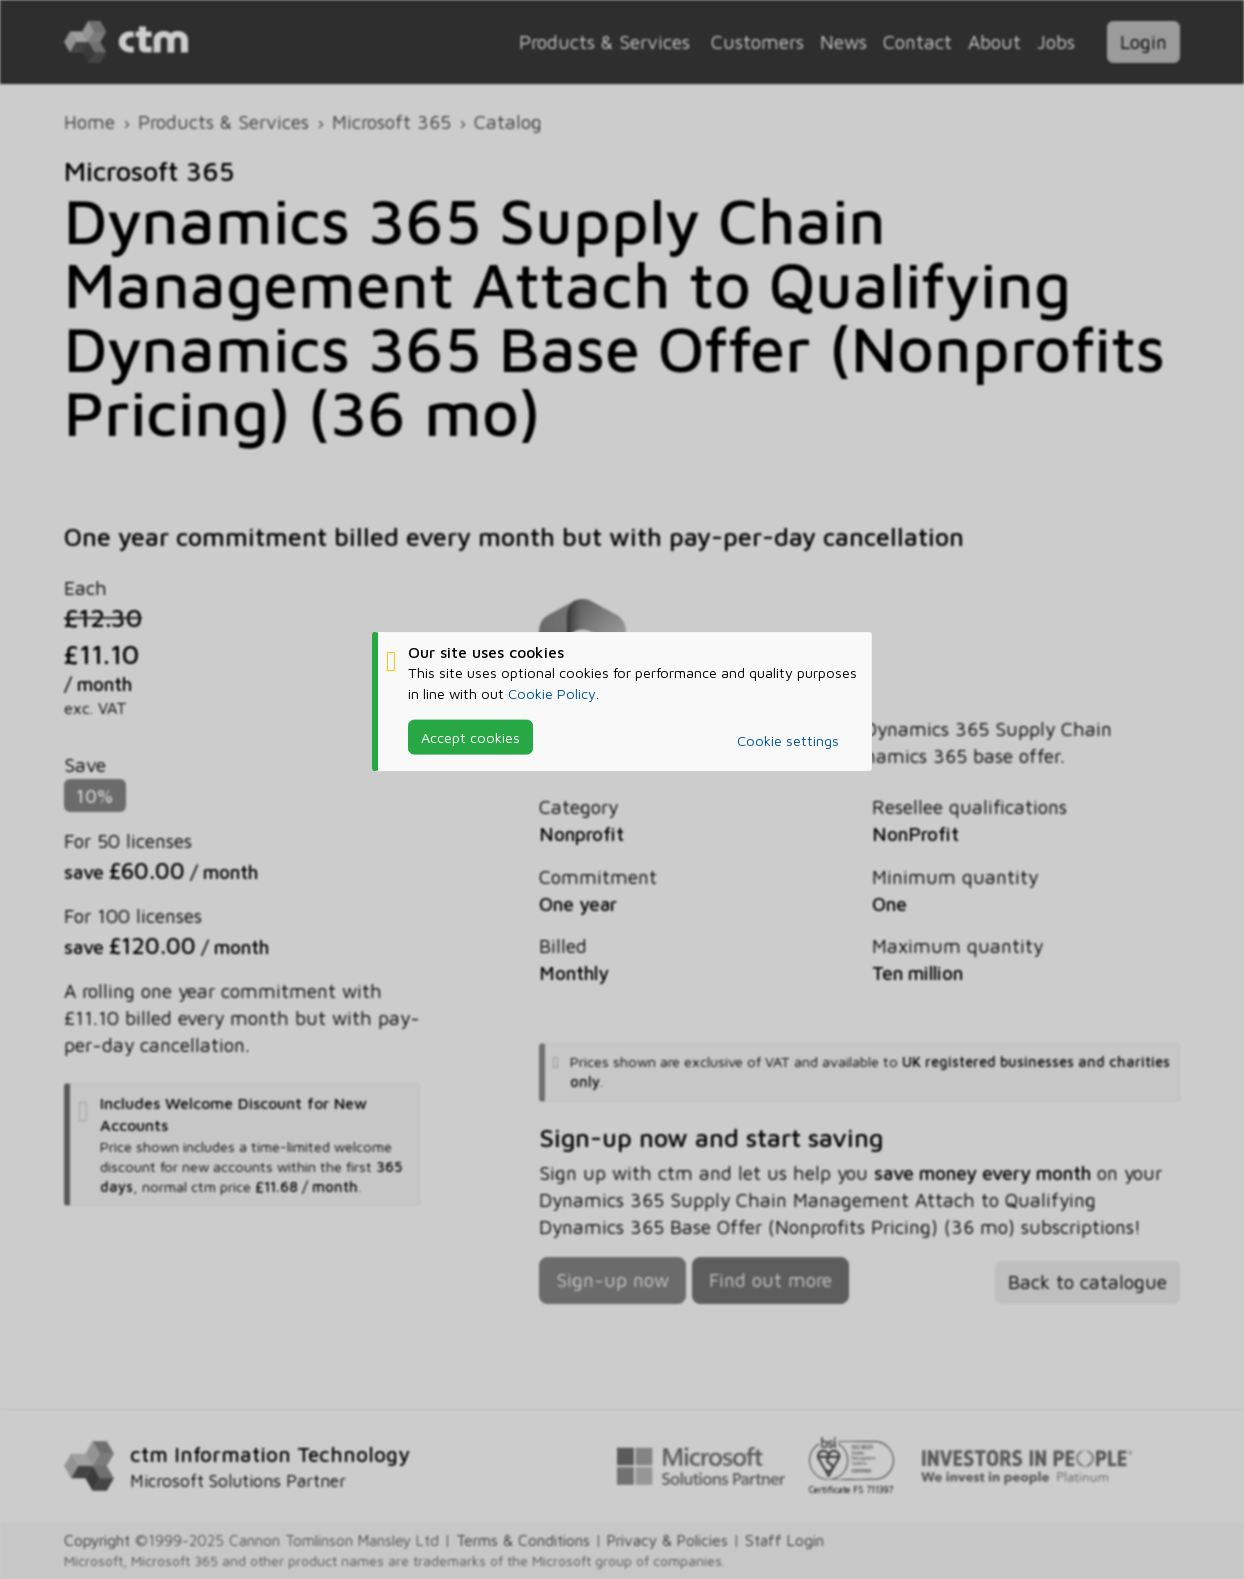 The image size is (1244, 1579). Describe the element at coordinates (788, 740) in the screenshot. I see `Cookie settings` at that location.